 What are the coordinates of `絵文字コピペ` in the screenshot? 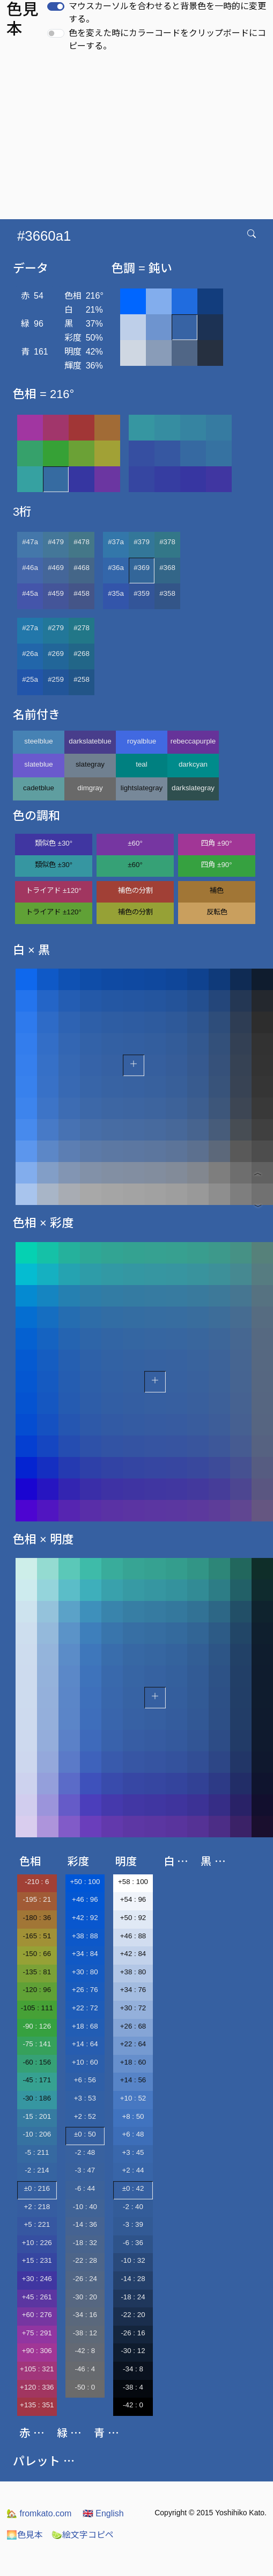 It's located at (82, 2534).